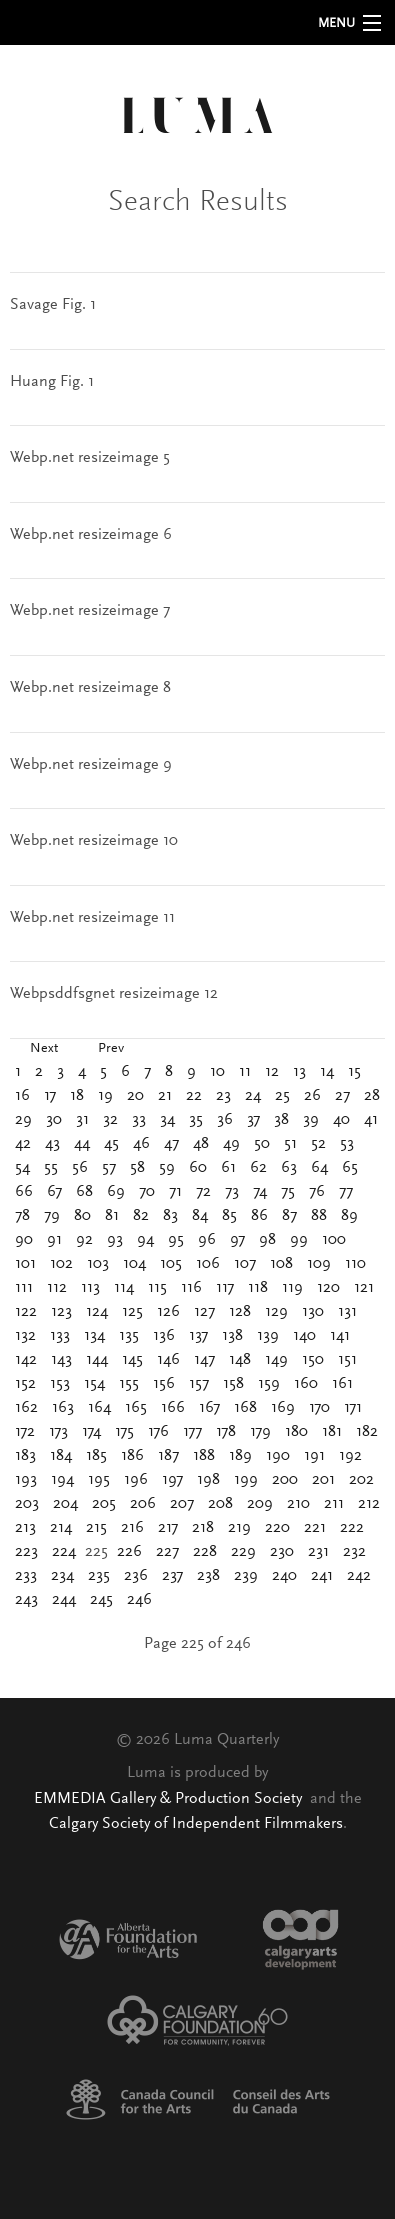 The width and height of the screenshot is (395, 2219). I want to click on 215, so click(96, 1528).